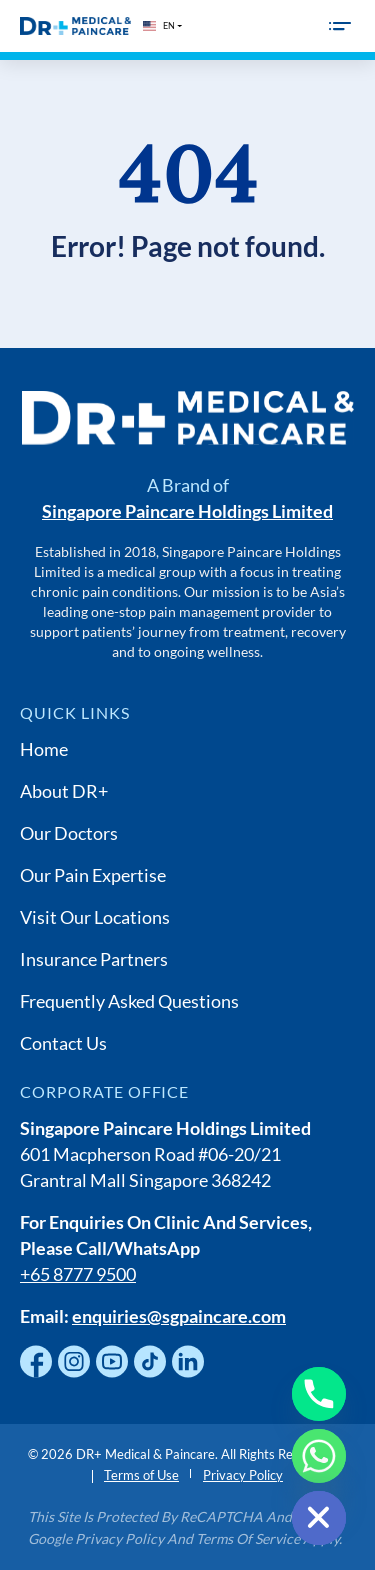 Image resolution: width=375 pixels, height=1570 pixels. Describe the element at coordinates (319, 1456) in the screenshot. I see `[Whatsapp]` at that location.